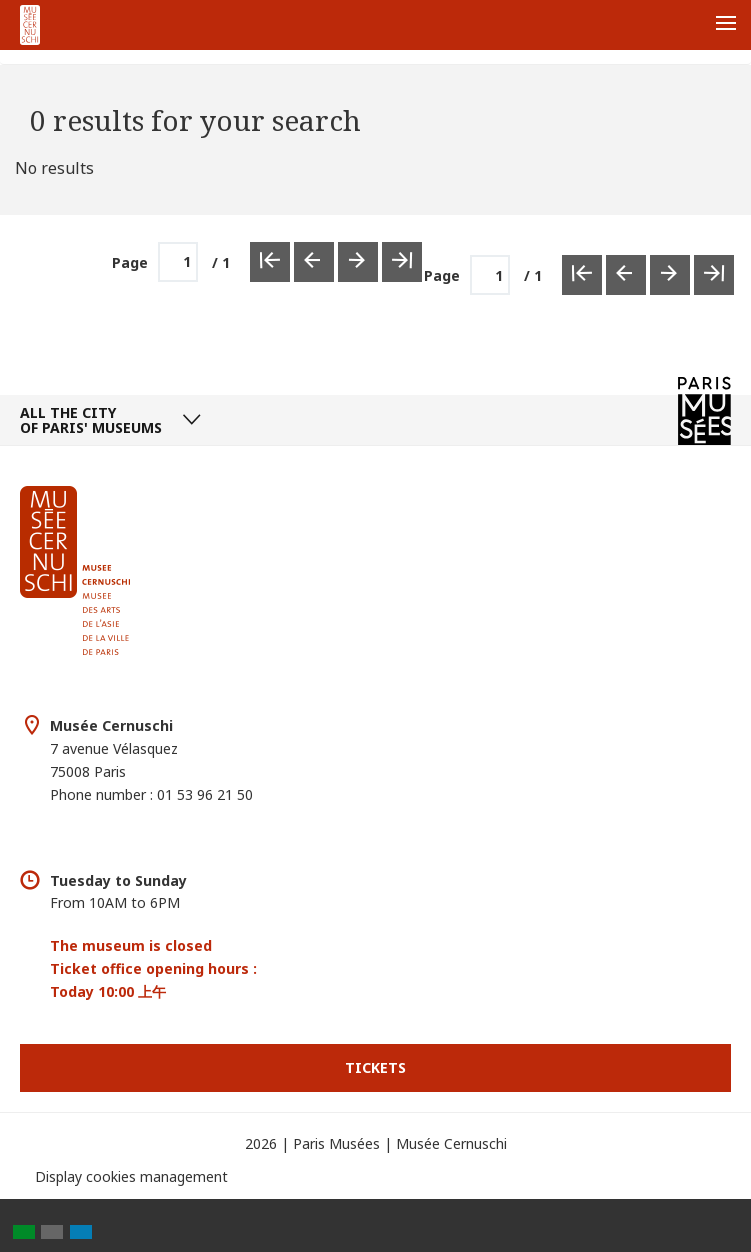 Image resolution: width=751 pixels, height=1252 pixels. Describe the element at coordinates (131, 1176) in the screenshot. I see `Display cookies management` at that location.